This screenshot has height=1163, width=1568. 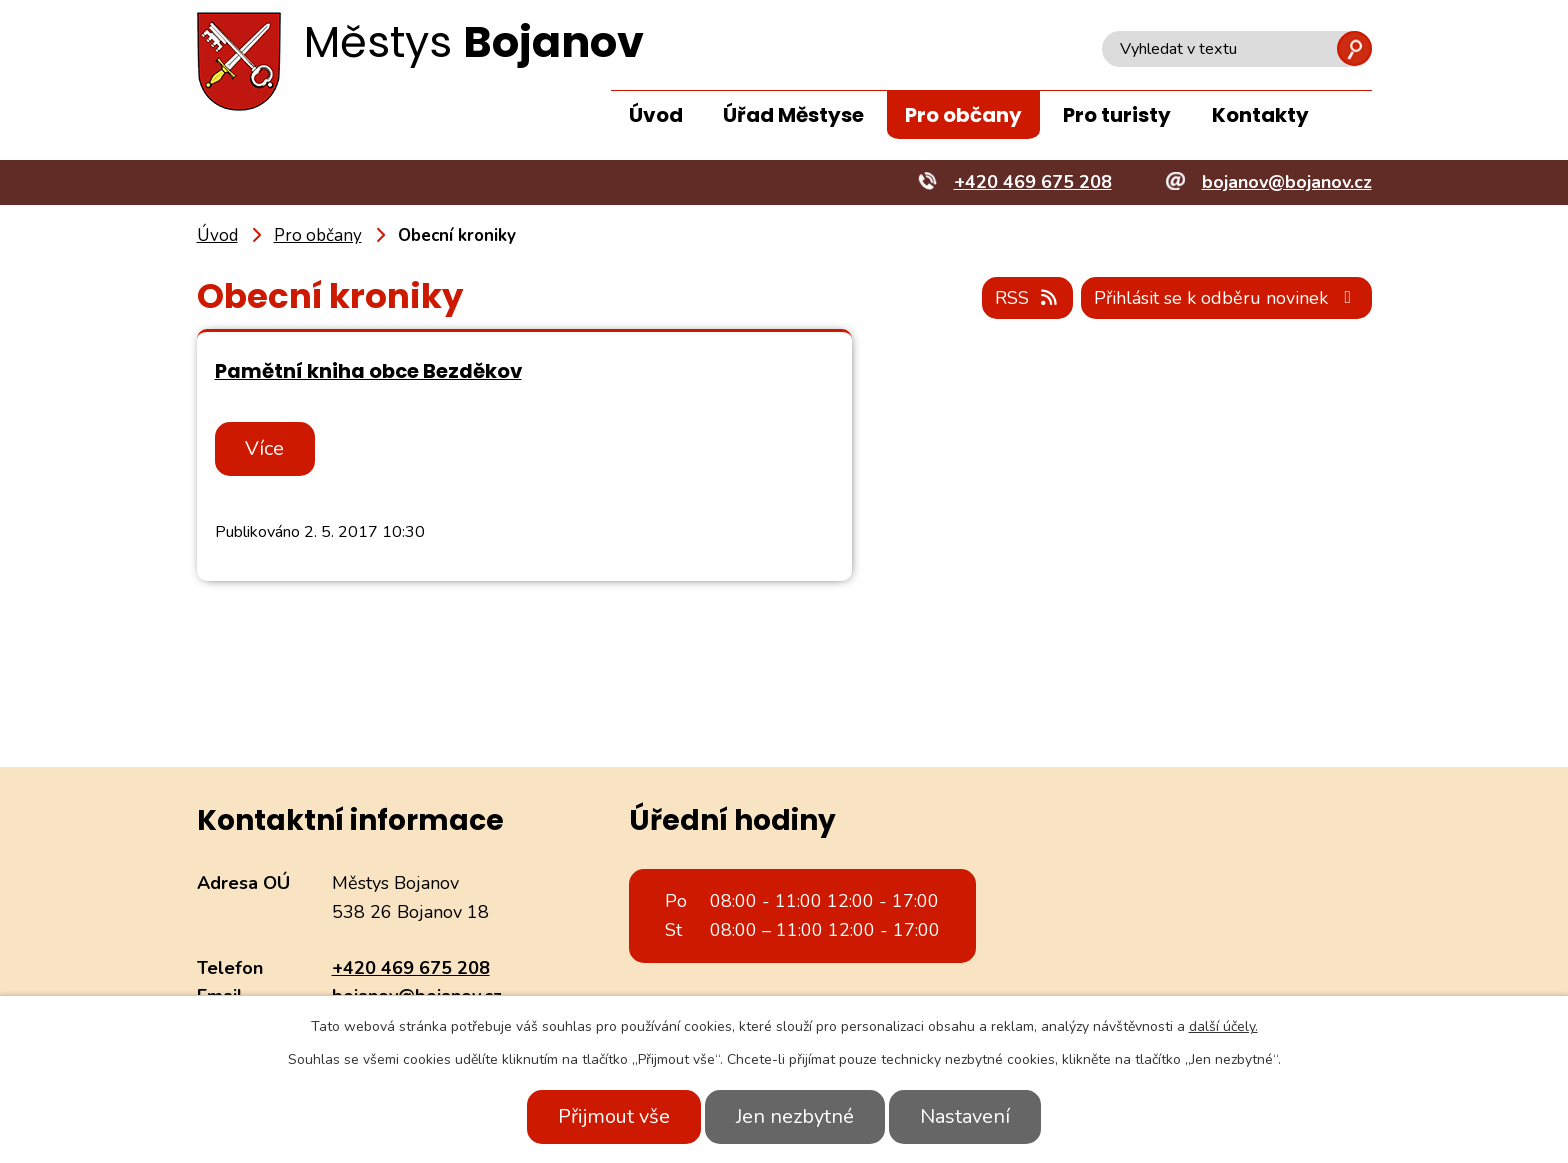 I want to click on Přihlásit se k odběru novinek, so click(x=1226, y=298).